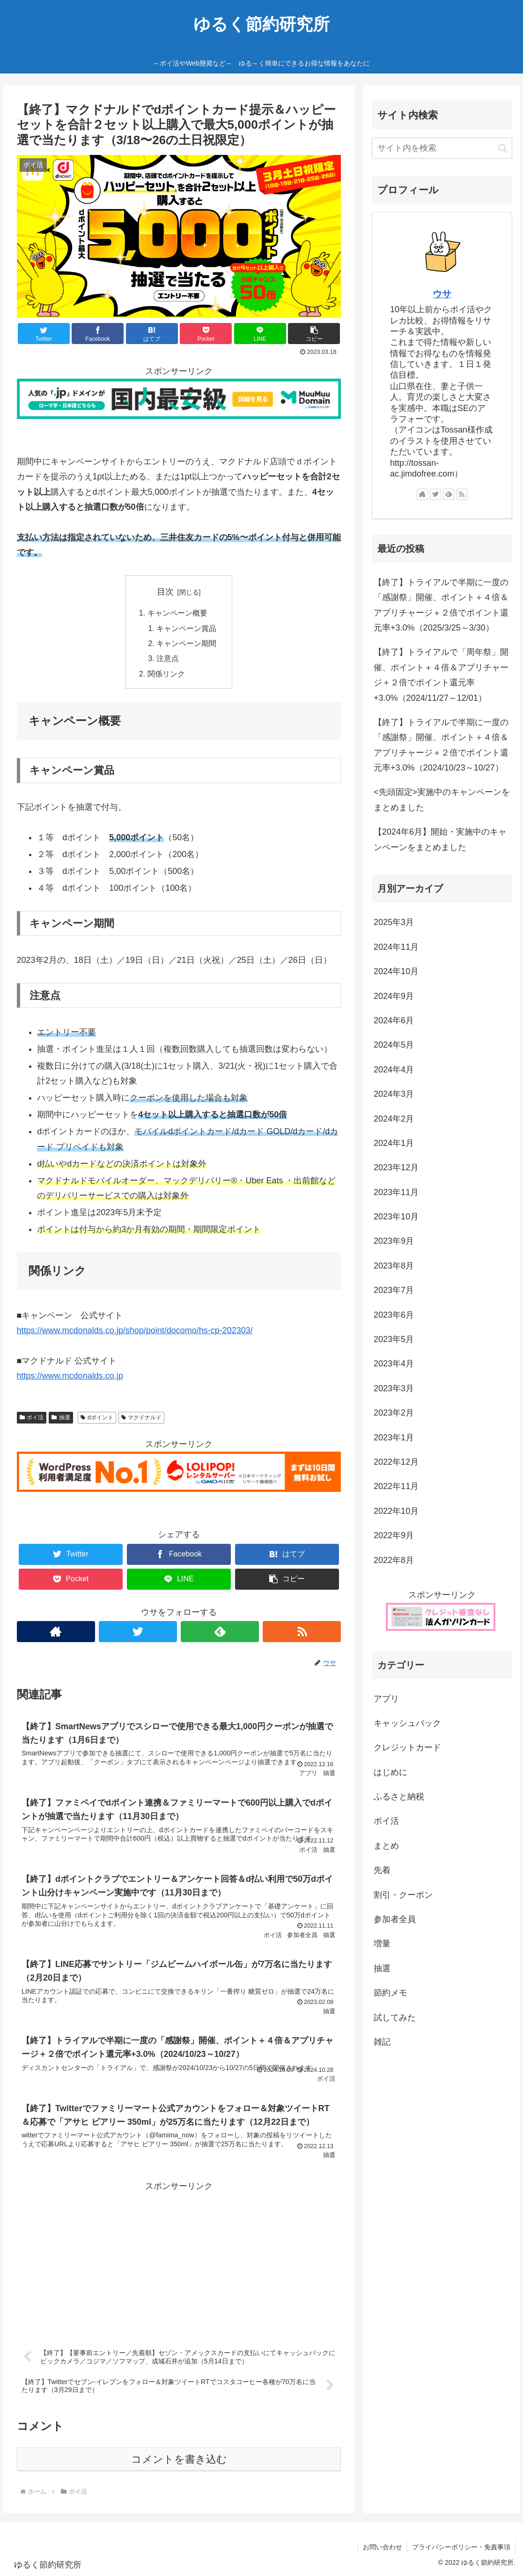 The height and width of the screenshot is (2576, 523). What do you see at coordinates (32, 1417) in the screenshot?
I see `ポイ活` at bounding box center [32, 1417].